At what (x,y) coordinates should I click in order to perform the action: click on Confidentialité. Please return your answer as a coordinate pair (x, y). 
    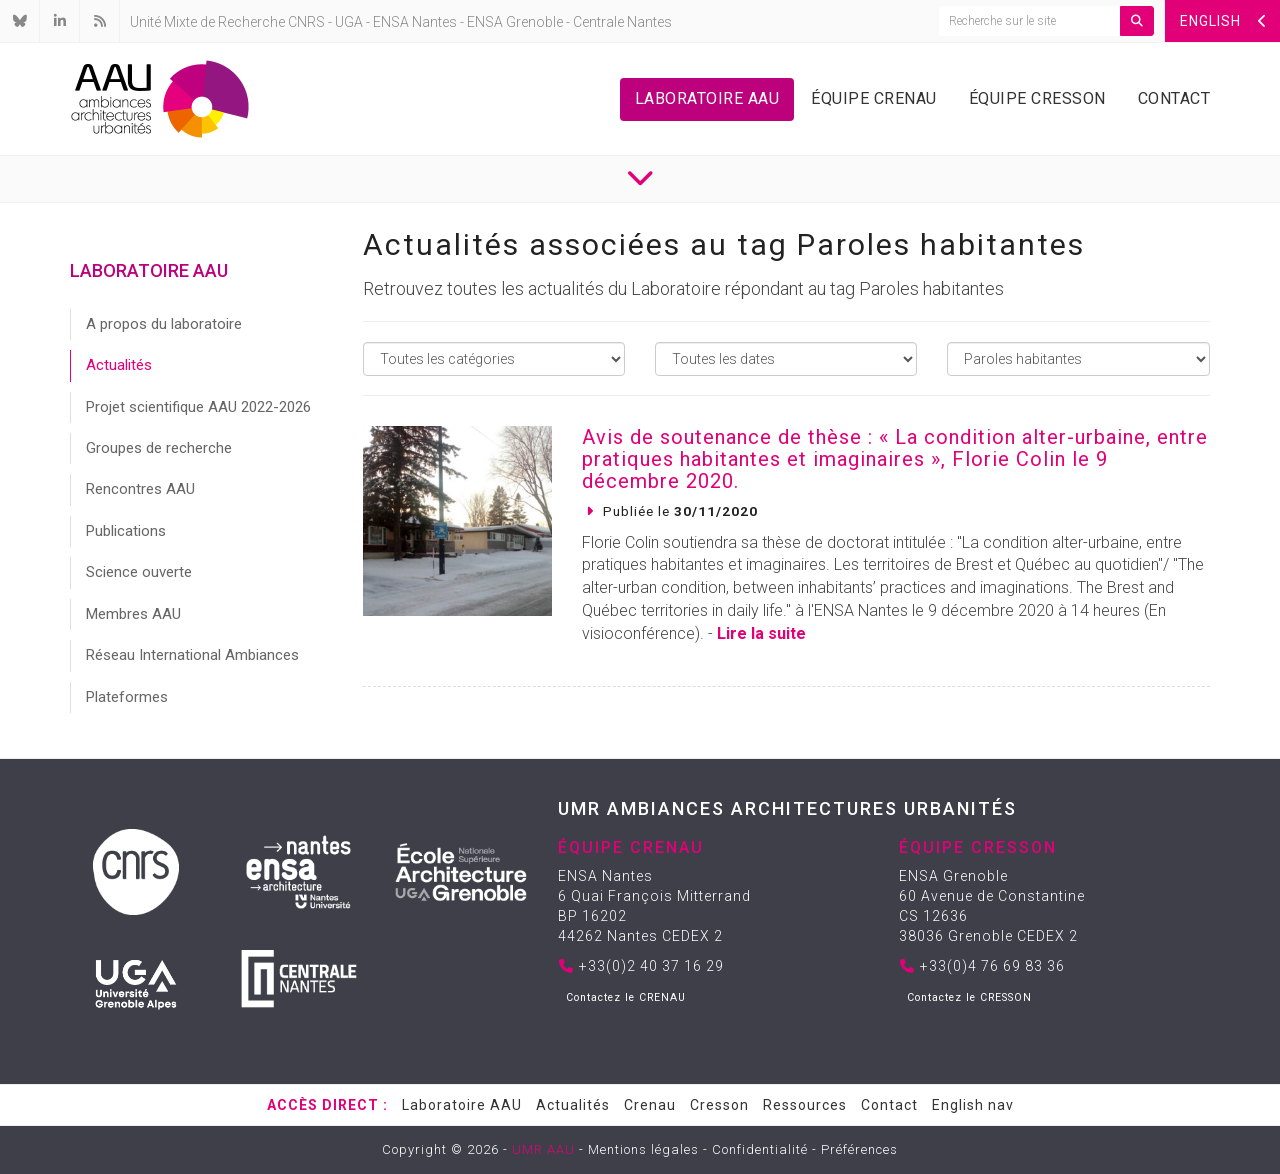
    Looking at the image, I should click on (760, 1149).